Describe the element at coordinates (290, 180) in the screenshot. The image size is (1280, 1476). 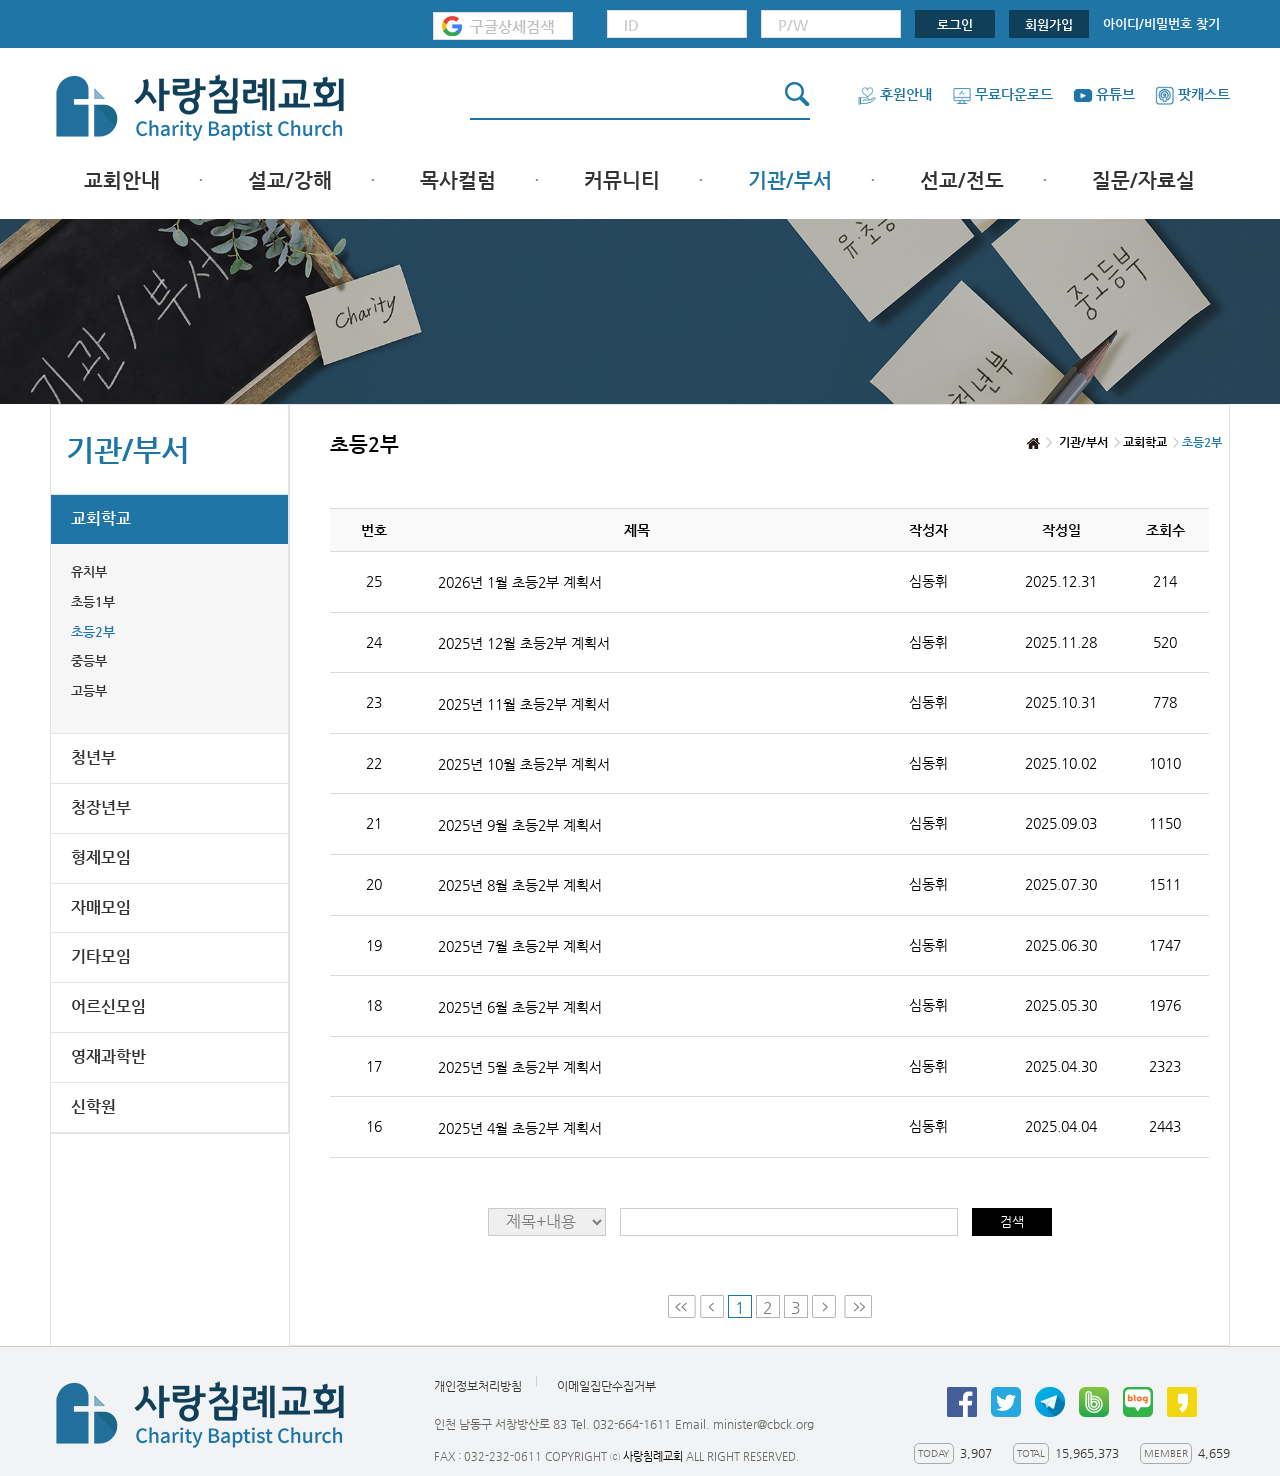
I see `설교/강해` at that location.